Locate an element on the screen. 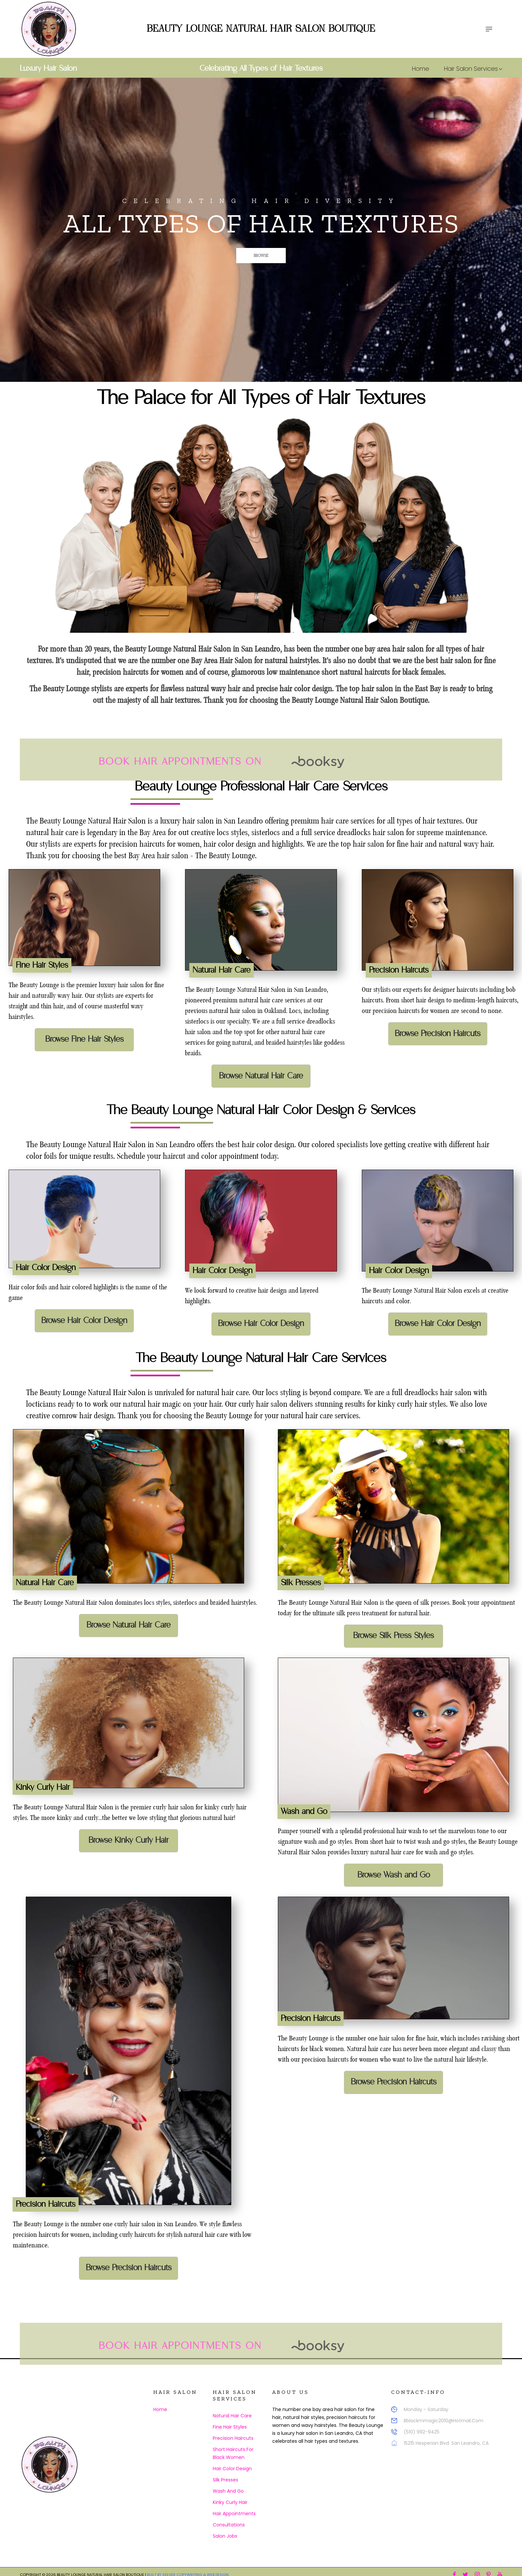 The height and width of the screenshot is (2576, 522). Hair Salon Services is located at coordinates (473, 68).